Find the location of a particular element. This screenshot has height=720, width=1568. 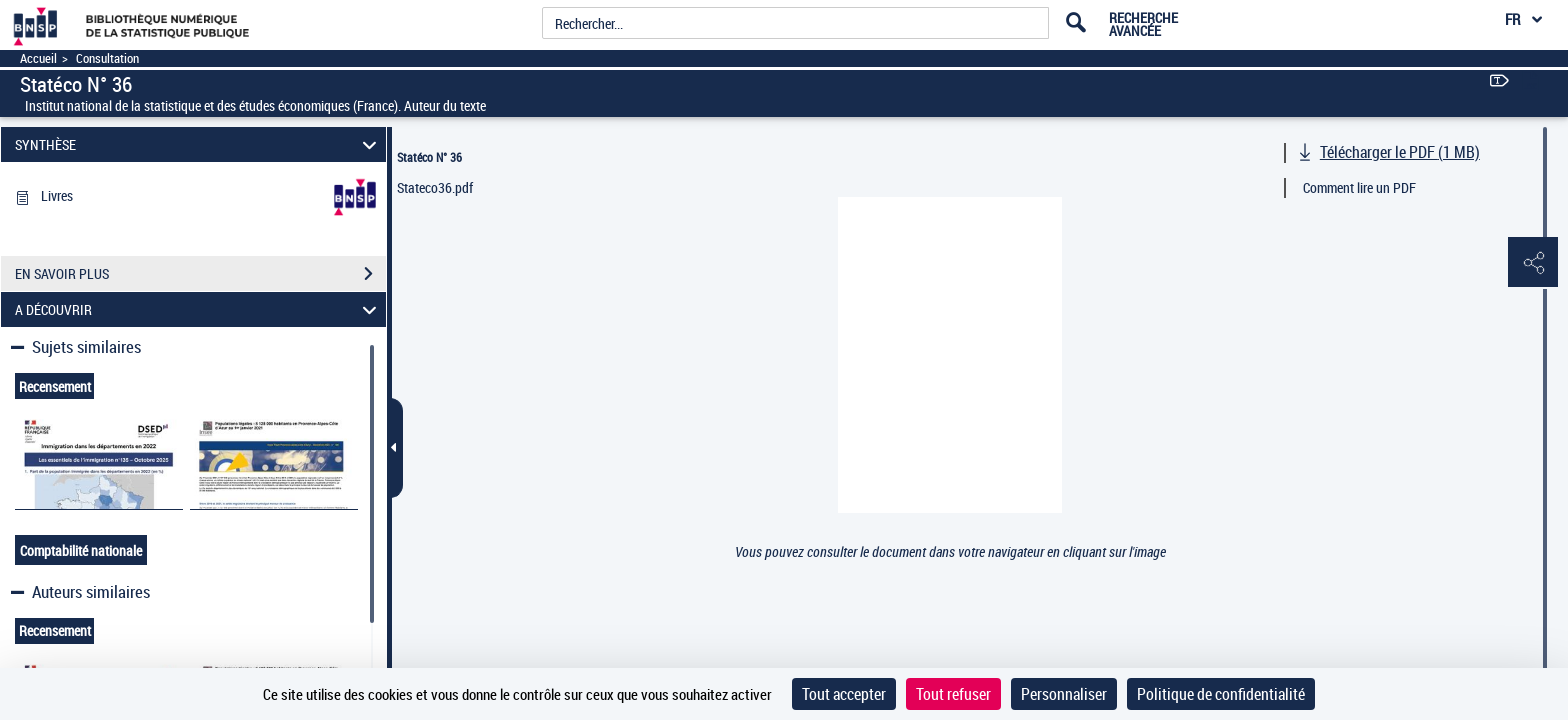

EN SAVOIR PLUS is located at coordinates (200, 274).